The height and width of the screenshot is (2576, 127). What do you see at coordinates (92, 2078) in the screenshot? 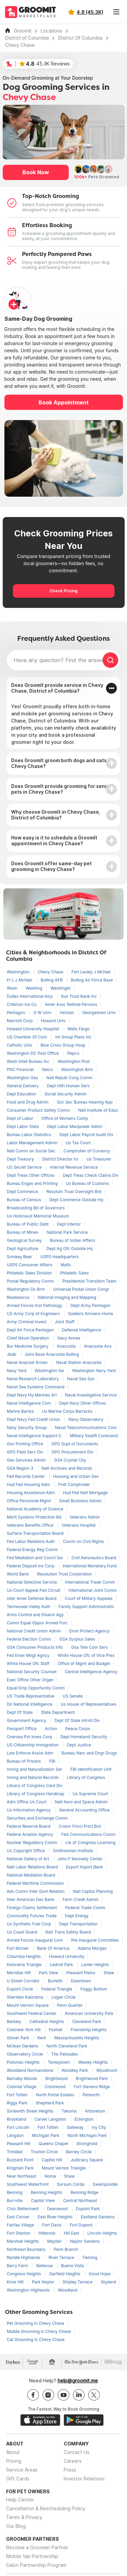
I see `Brightwood Park` at bounding box center [92, 2078].